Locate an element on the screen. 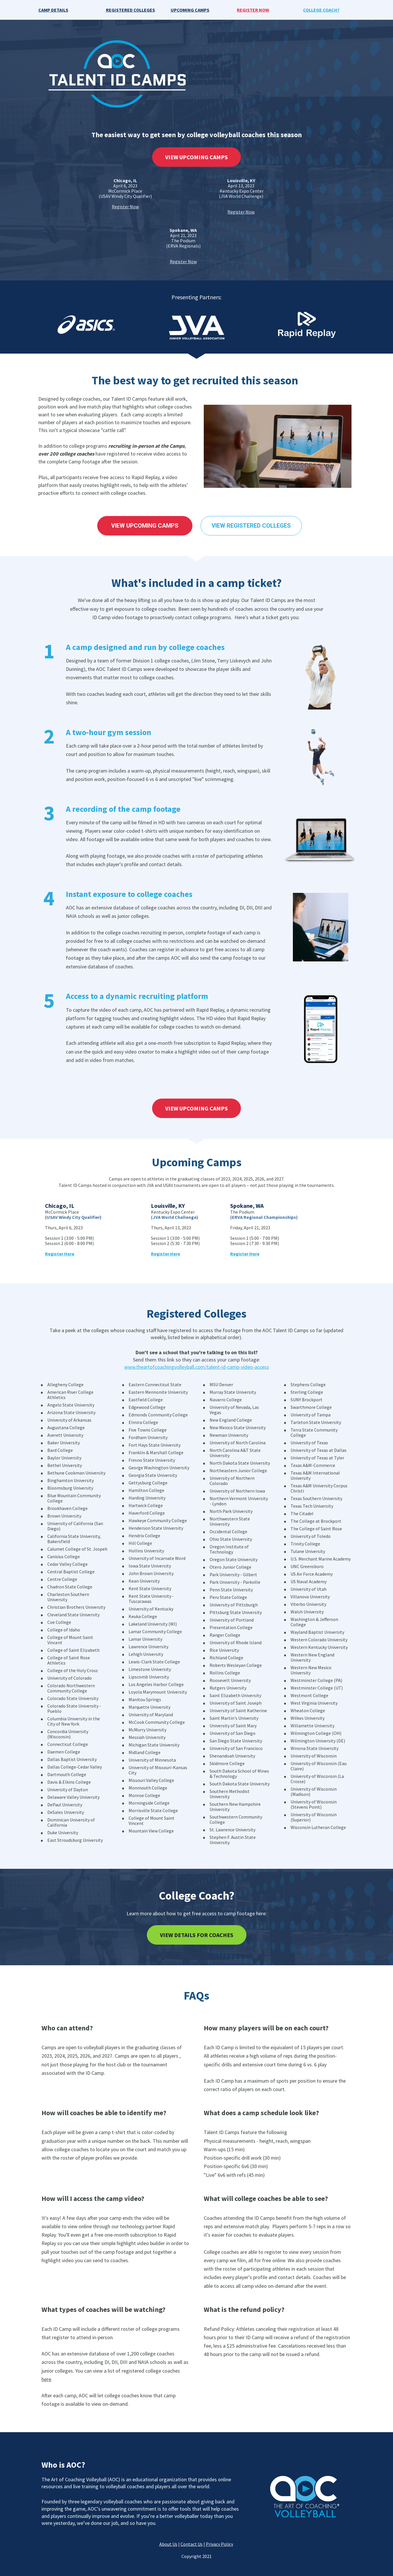 The width and height of the screenshot is (393, 2576). UPCOMING CAMPS is located at coordinates (190, 10).